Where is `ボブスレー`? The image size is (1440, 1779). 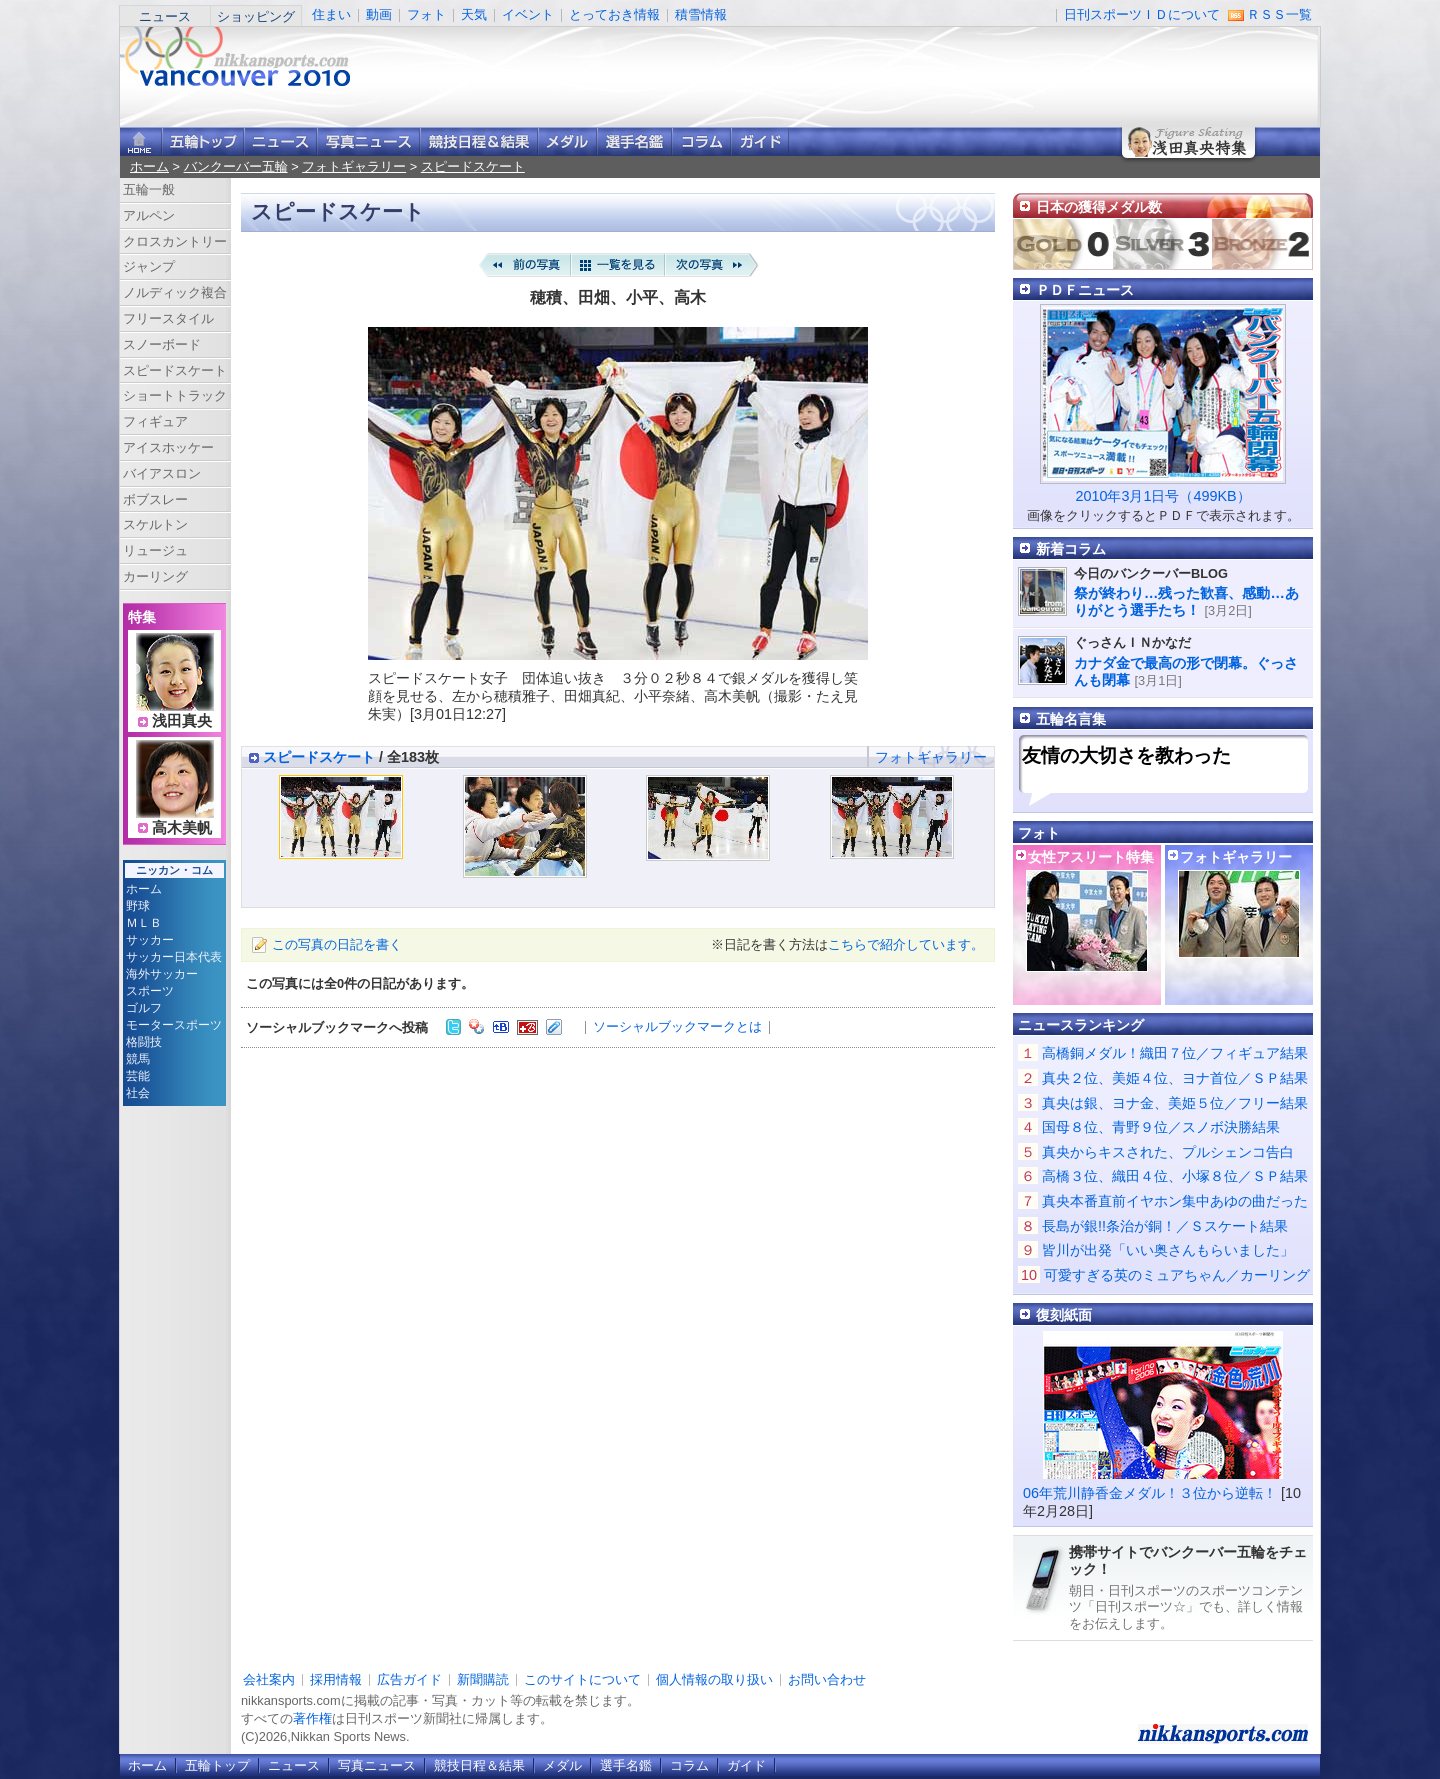
ボブスレー is located at coordinates (155, 499).